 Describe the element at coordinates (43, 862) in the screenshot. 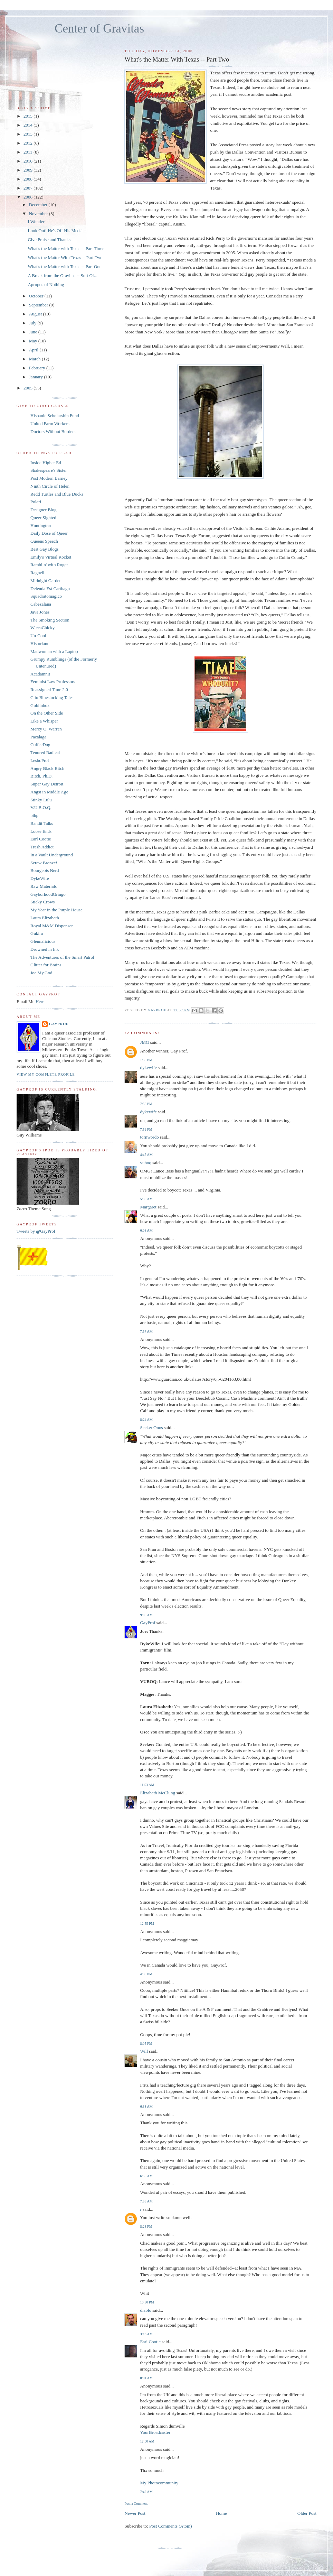

I see `Screw Bronze!` at that location.